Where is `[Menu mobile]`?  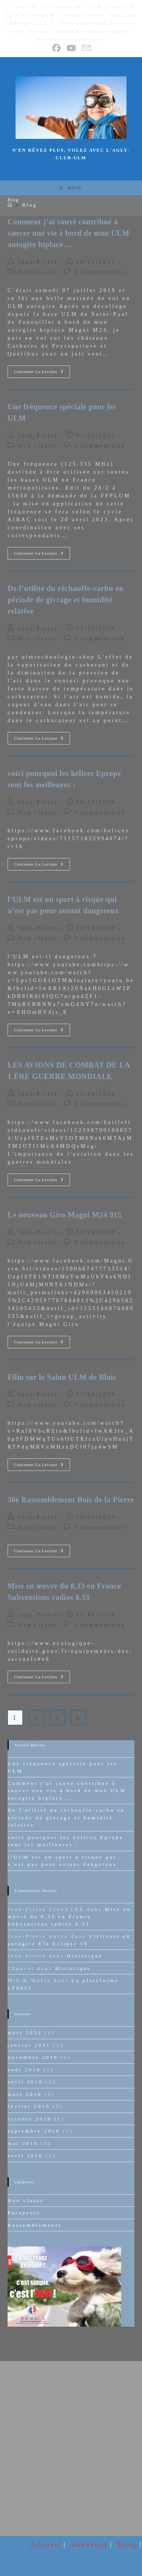 [Menu mobile] is located at coordinates (70, 188).